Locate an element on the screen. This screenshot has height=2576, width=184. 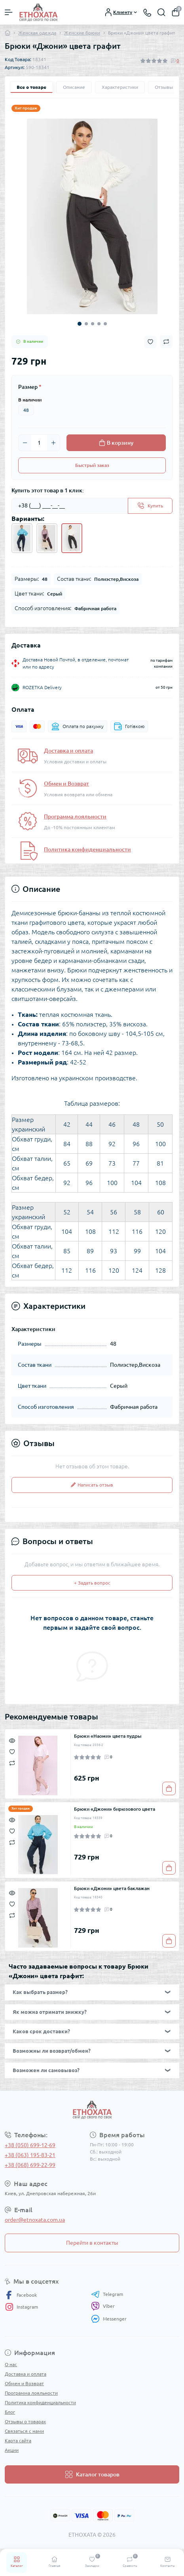
Доставка и оплата is located at coordinates (68, 750).